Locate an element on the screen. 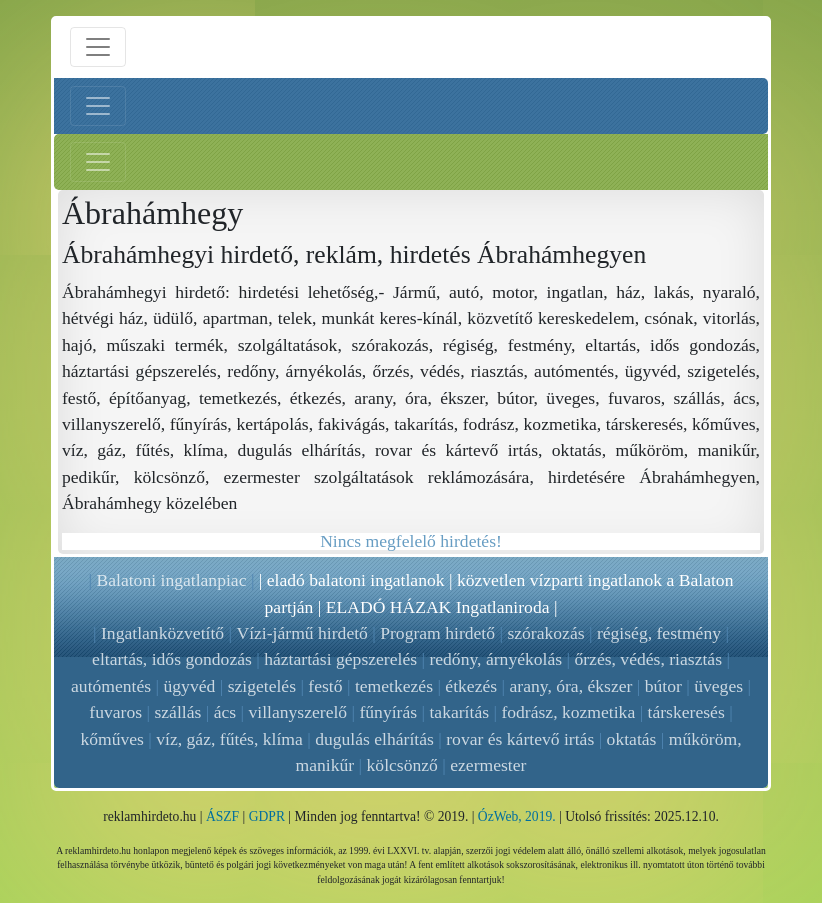  Balatoni ingatlanpiac is located at coordinates (171, 580).